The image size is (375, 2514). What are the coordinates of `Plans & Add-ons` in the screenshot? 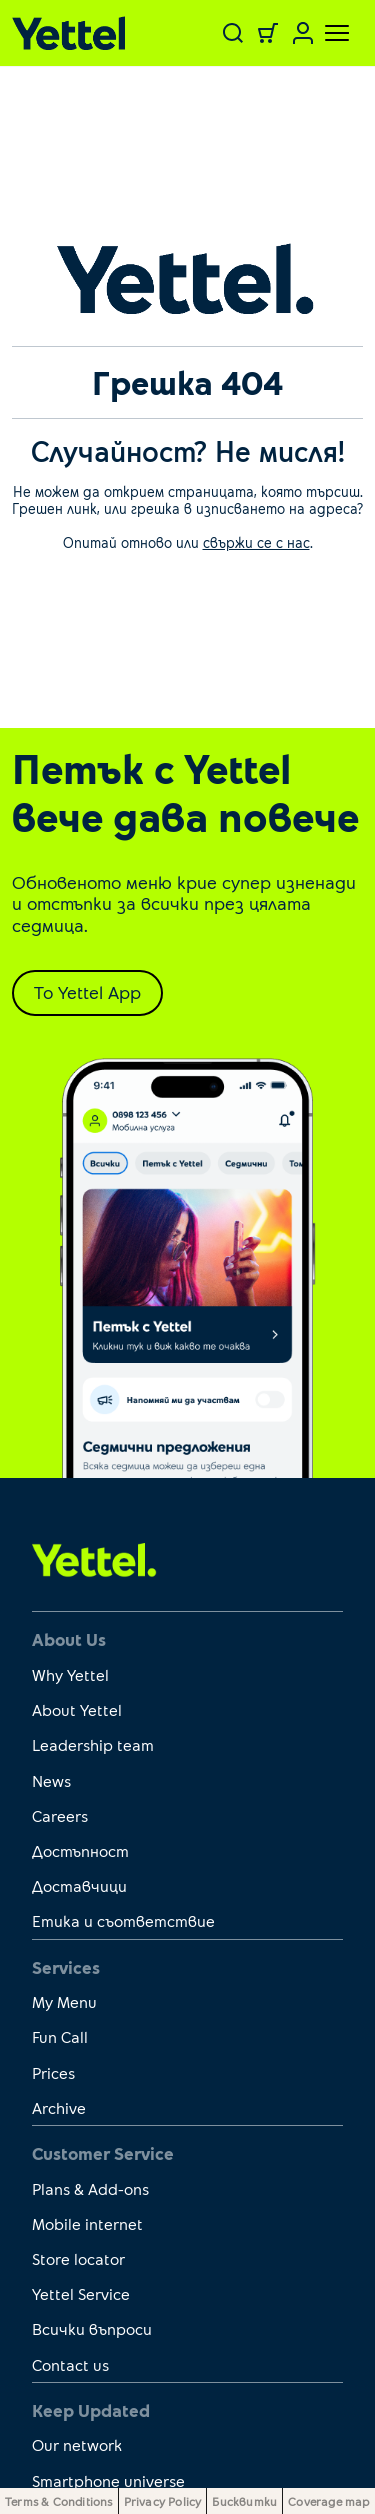 It's located at (90, 2188).